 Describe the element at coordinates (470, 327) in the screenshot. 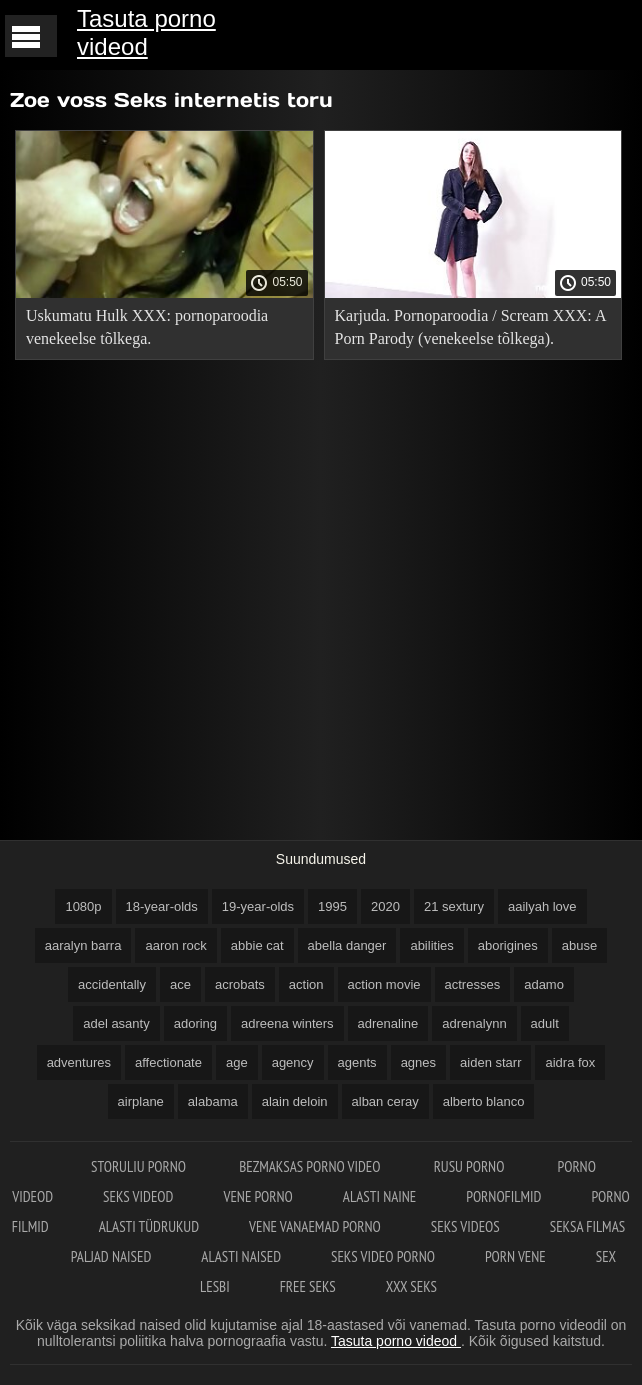

I see `Karjuda. Pornoparoodia / Scream XXX: A Porn Parody (venekeelse tõlkega).` at that location.